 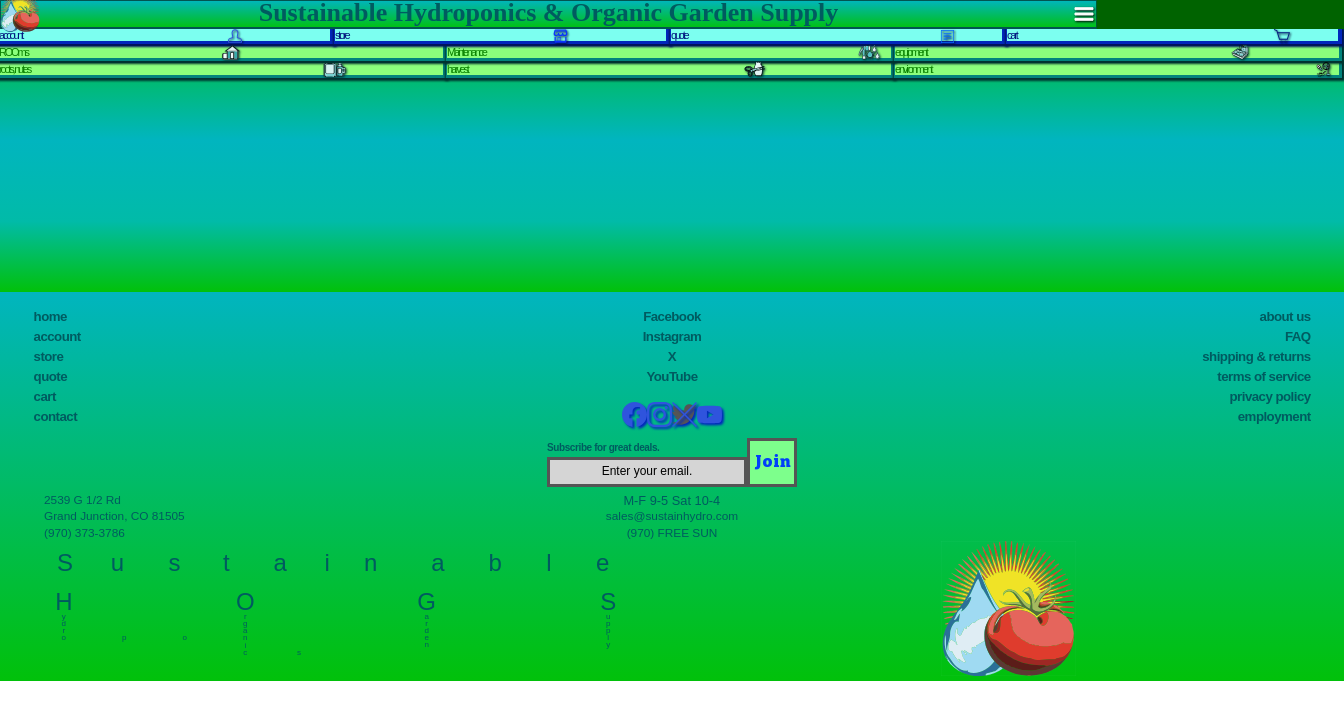 I want to click on Instagram, so click(x=672, y=336).